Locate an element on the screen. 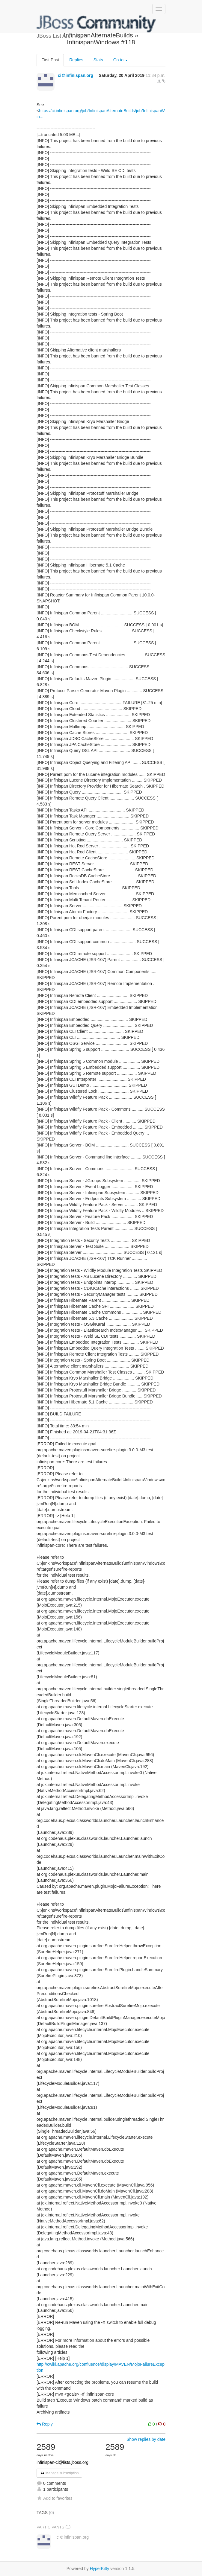 This screenshot has width=202, height=2576. First Post is located at coordinates (50, 59).